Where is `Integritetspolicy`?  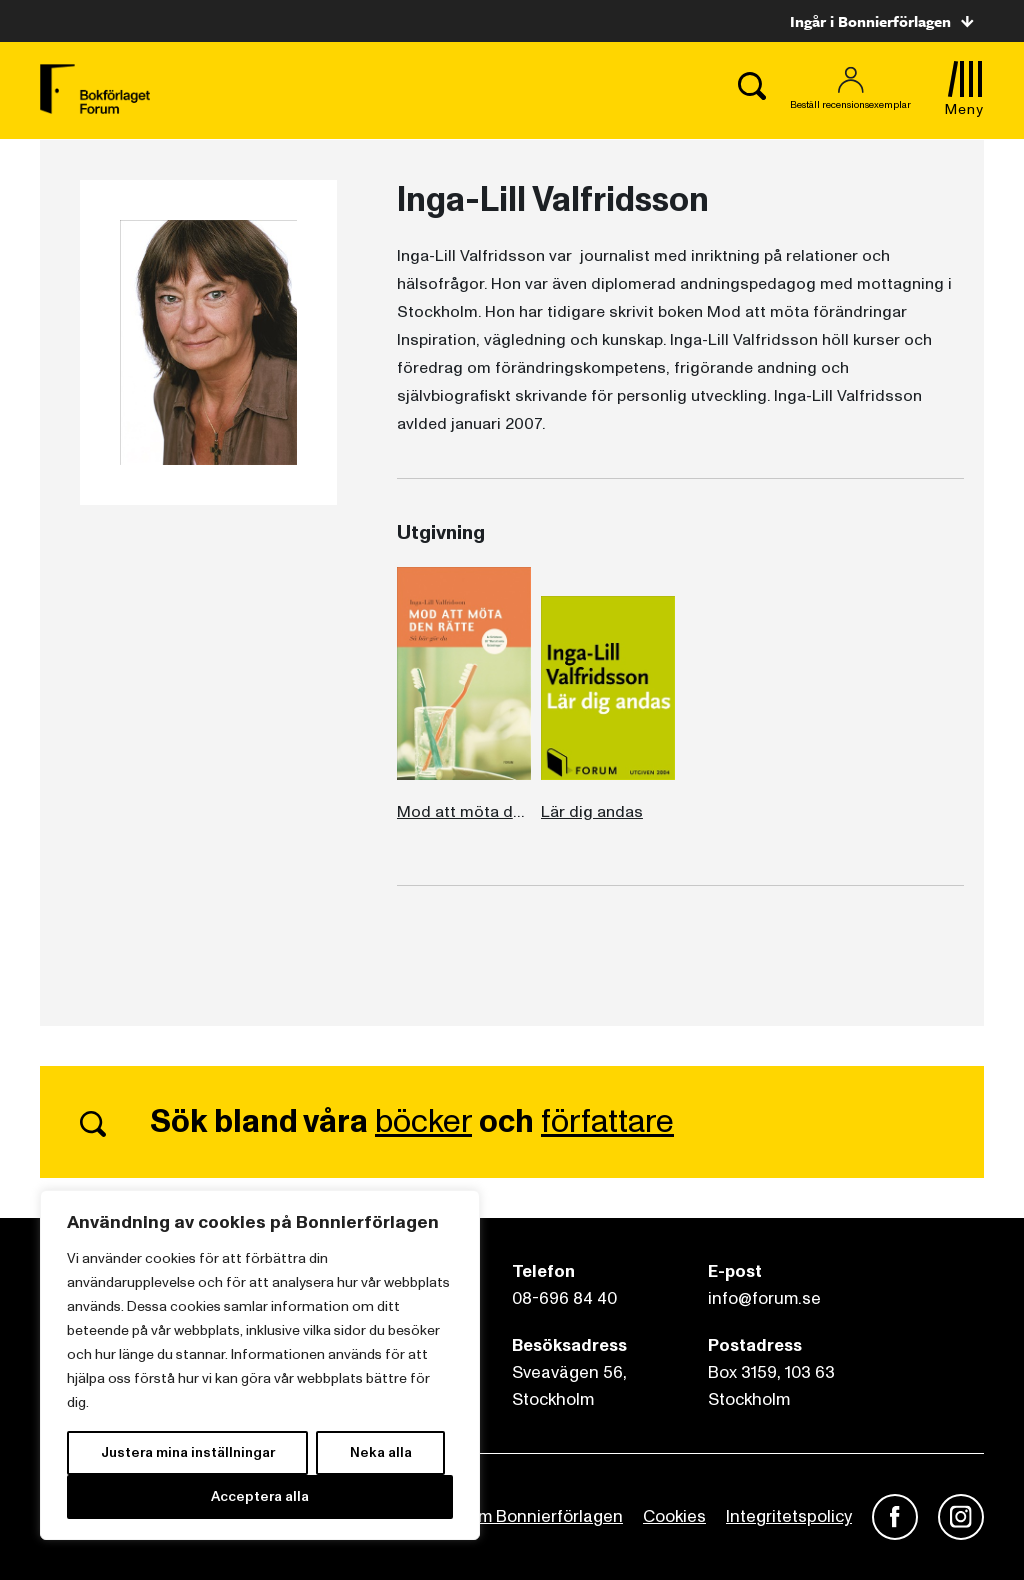
Integritetspolicy is located at coordinates (789, 1516).